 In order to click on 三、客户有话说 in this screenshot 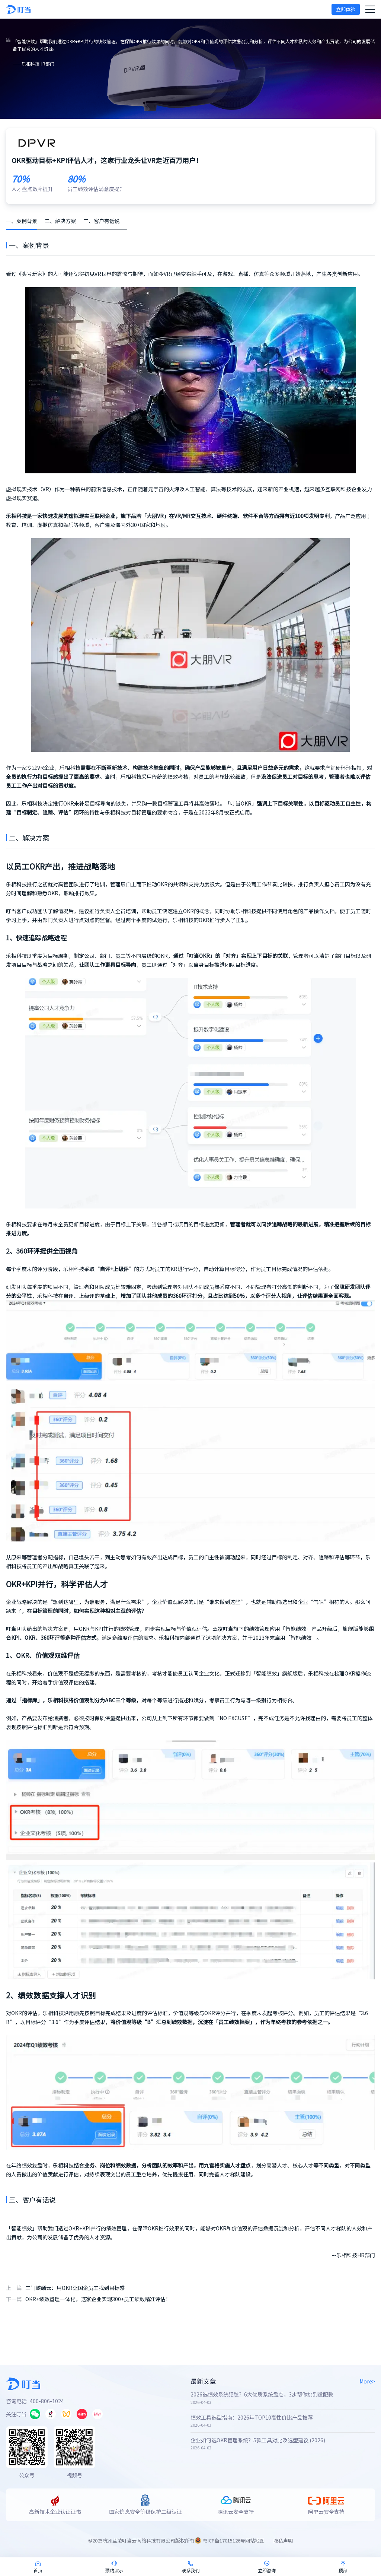, I will do `click(101, 221)`.